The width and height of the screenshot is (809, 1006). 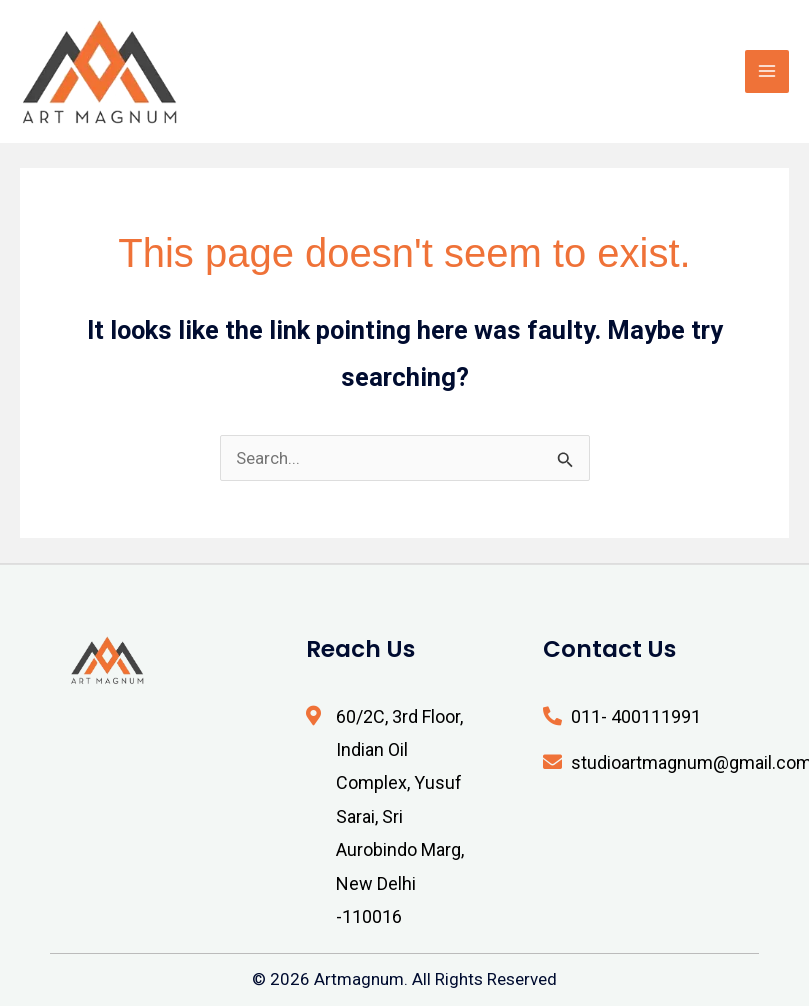 What do you see at coordinates (767, 72) in the screenshot?
I see `[Main menu toggle]` at bounding box center [767, 72].